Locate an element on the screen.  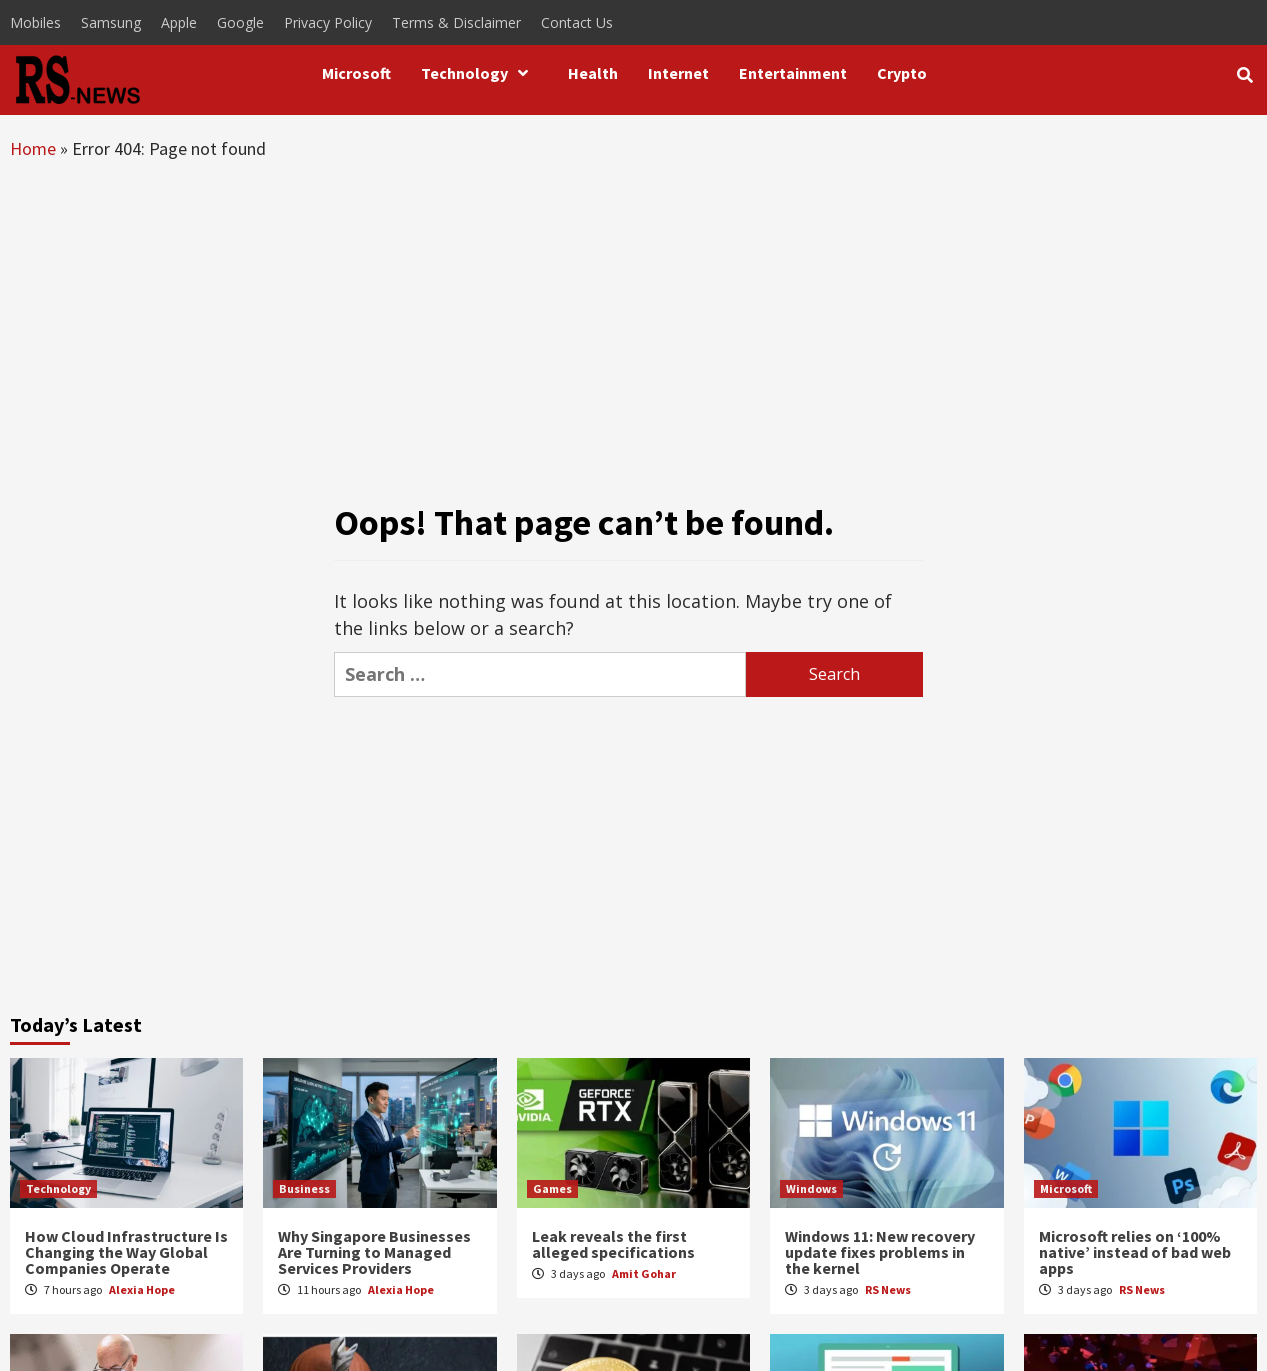
Apple is located at coordinates (179, 22).